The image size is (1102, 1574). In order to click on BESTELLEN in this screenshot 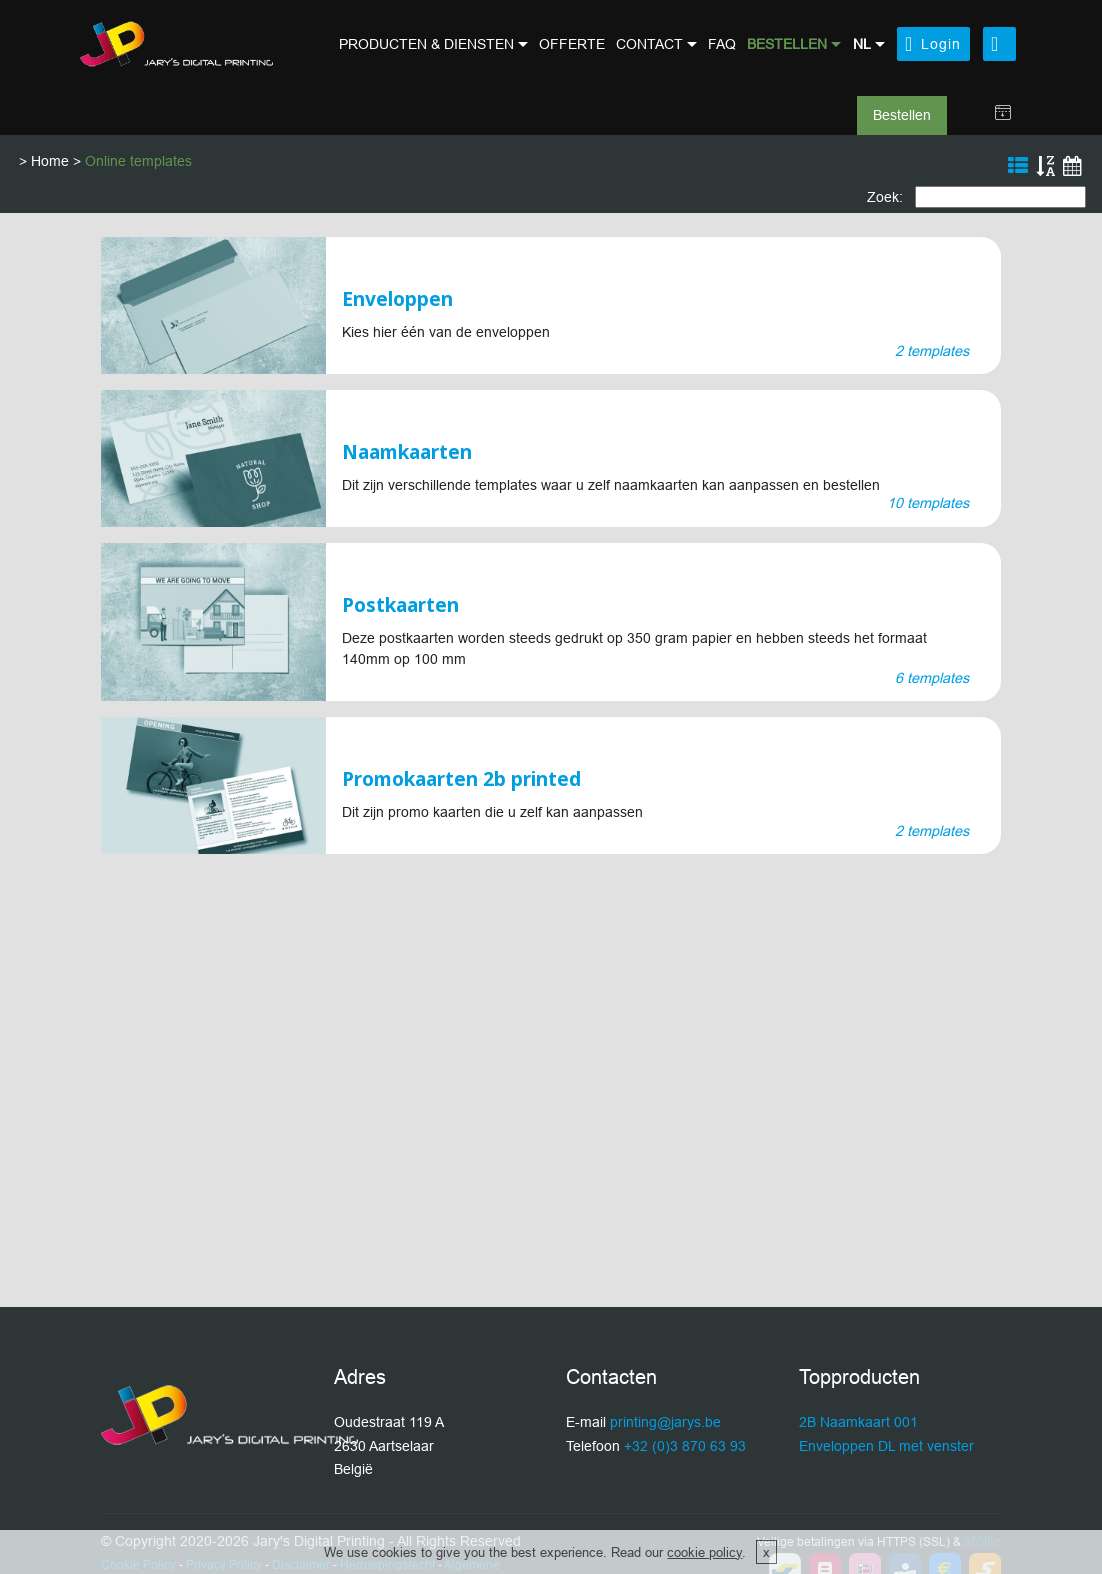, I will do `click(787, 44)`.